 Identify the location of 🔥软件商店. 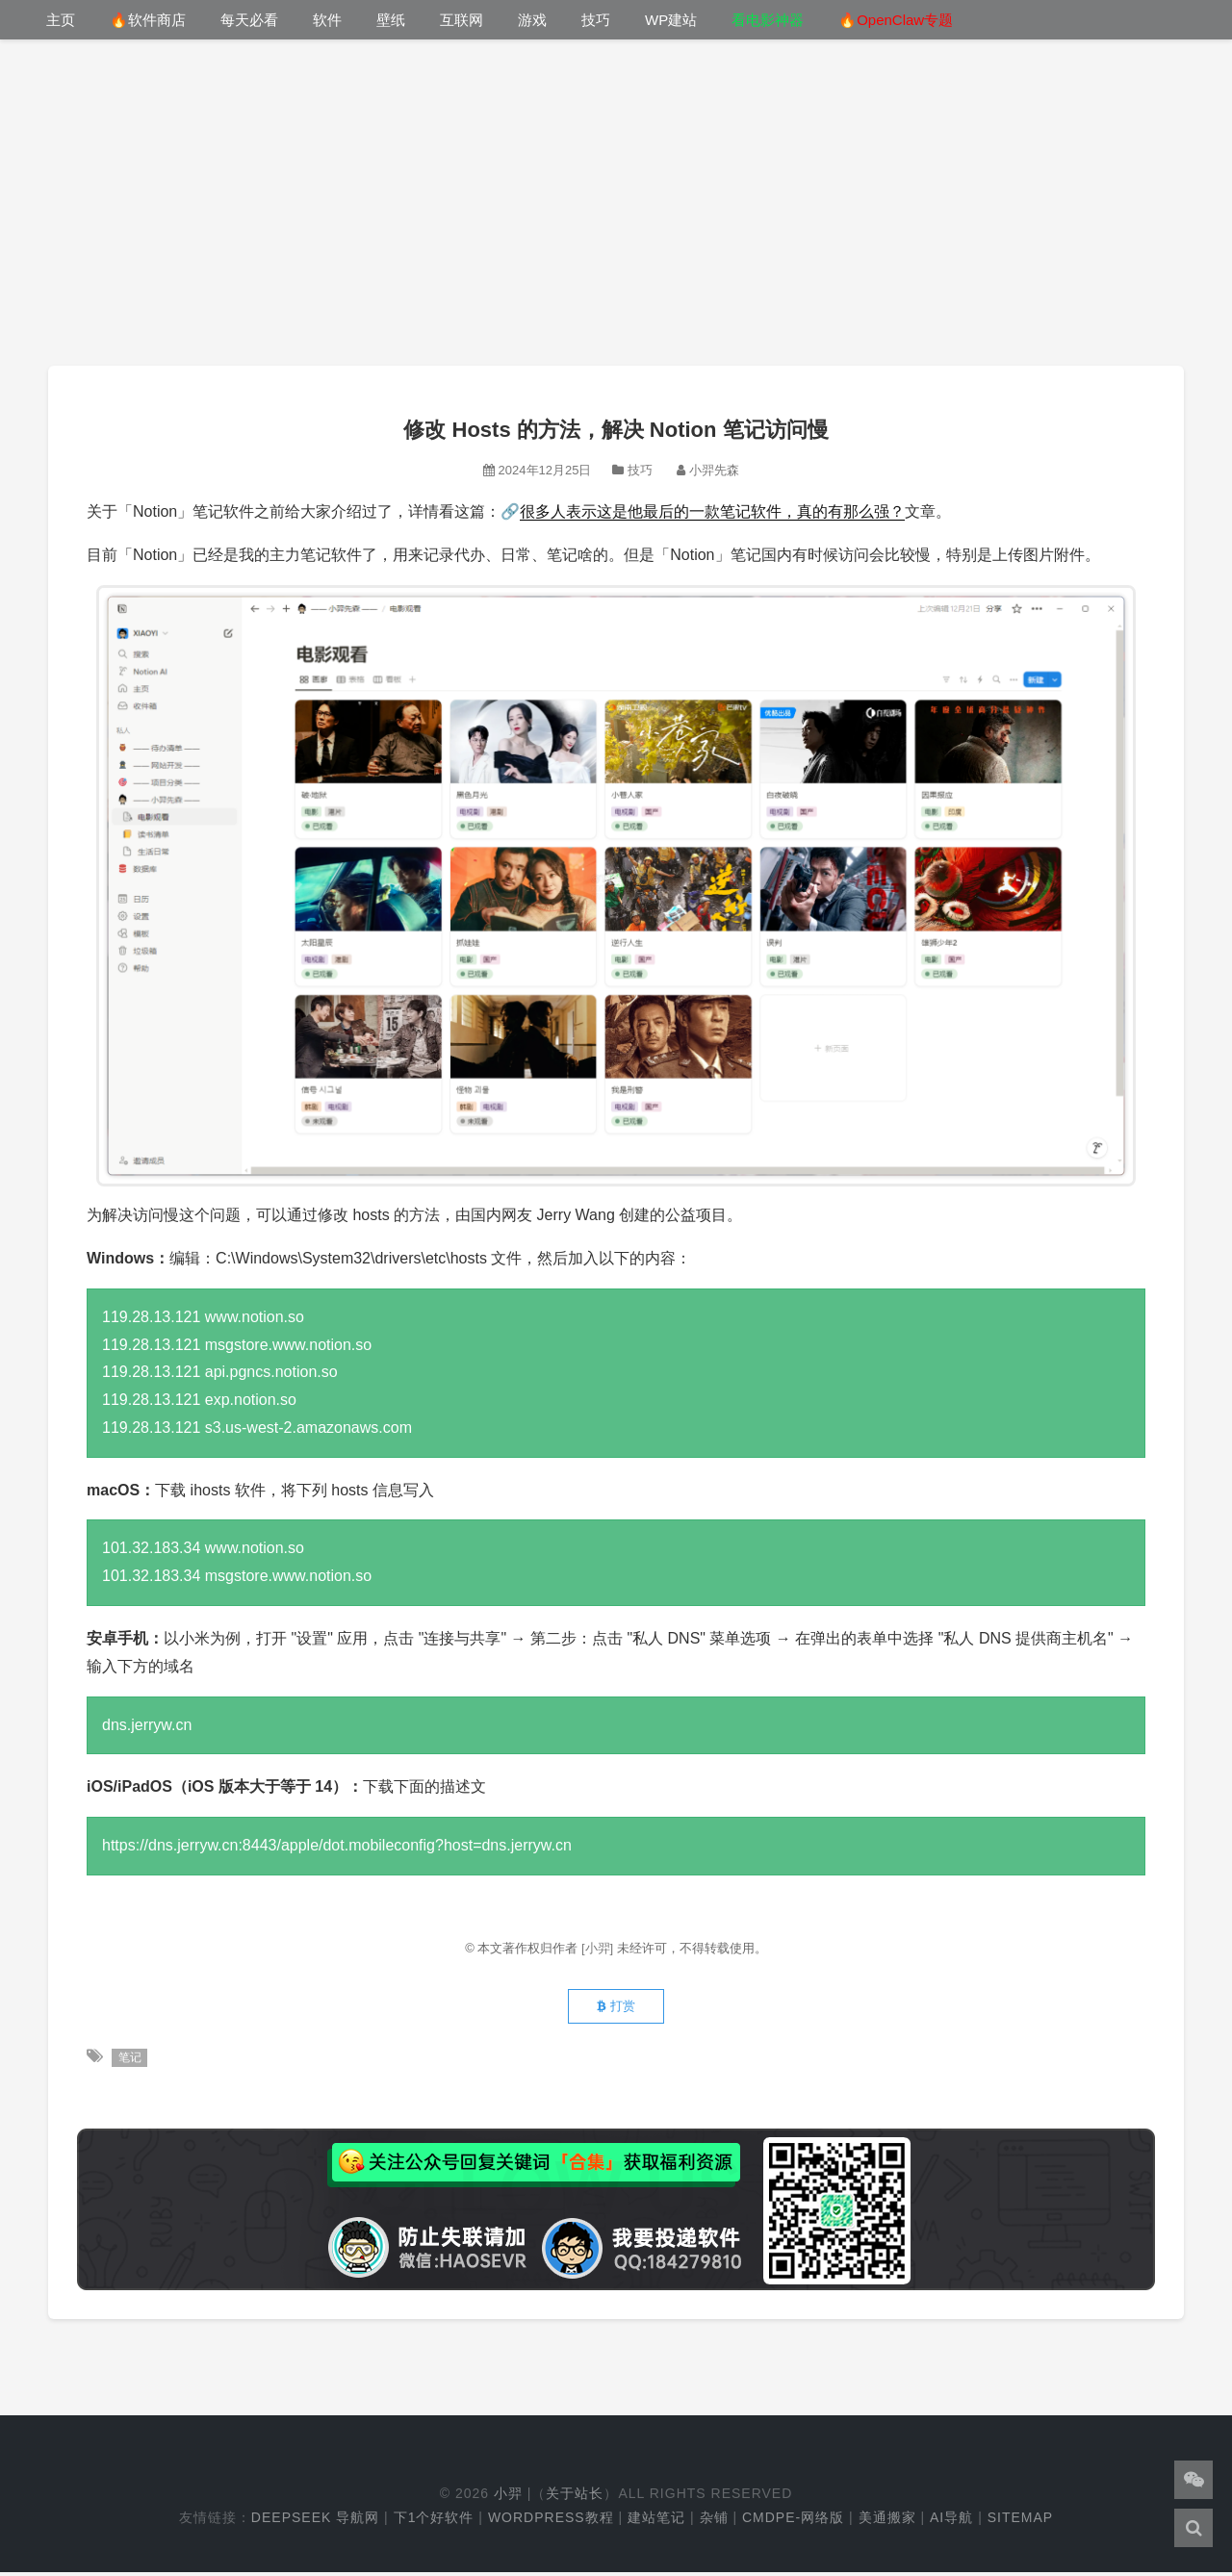
(148, 20).